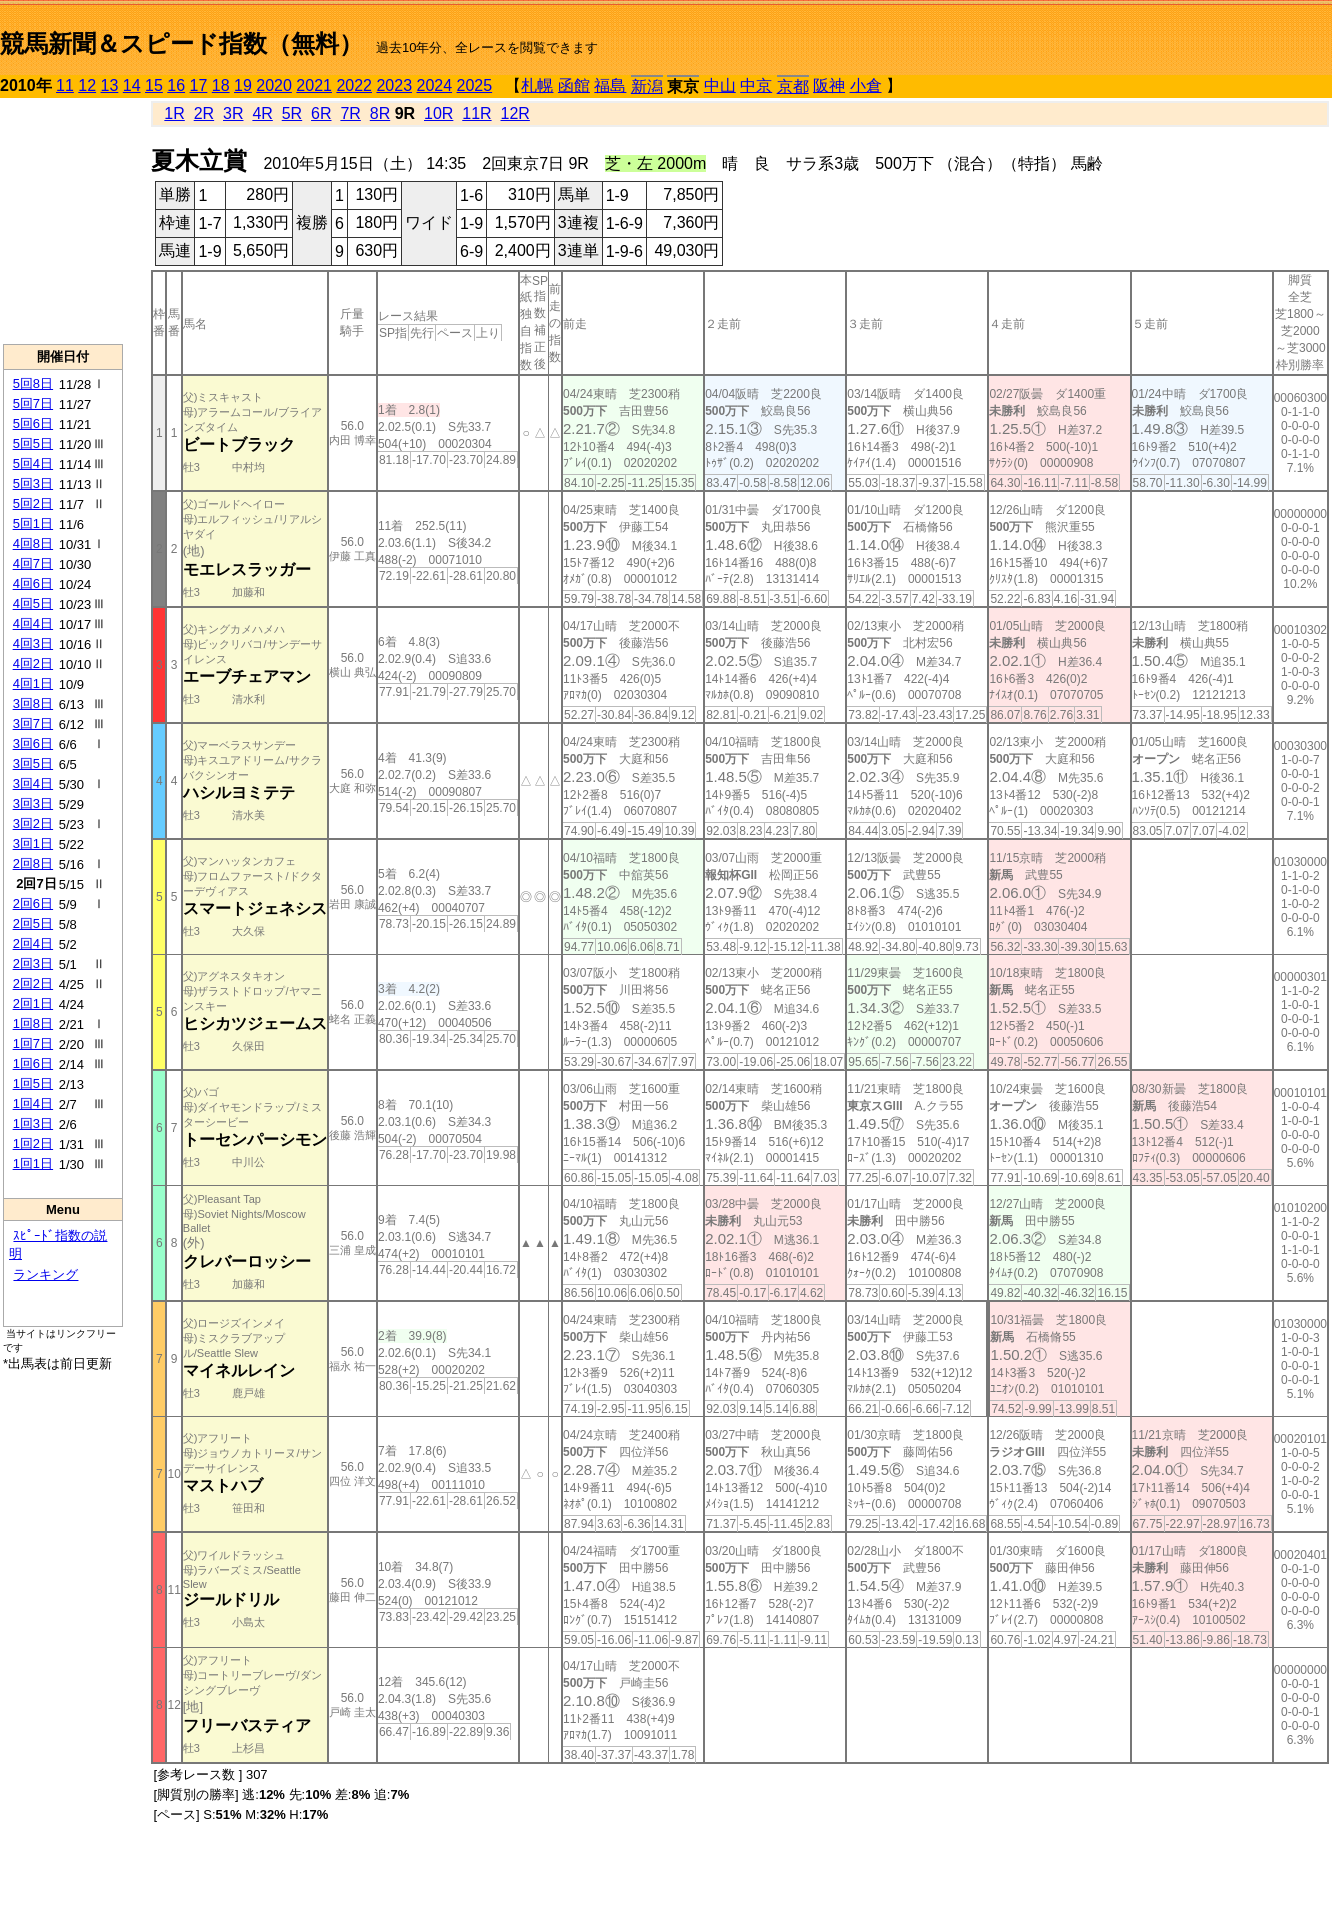 The width and height of the screenshot is (1332, 1907). What do you see at coordinates (33, 743) in the screenshot?
I see `3回6日` at bounding box center [33, 743].